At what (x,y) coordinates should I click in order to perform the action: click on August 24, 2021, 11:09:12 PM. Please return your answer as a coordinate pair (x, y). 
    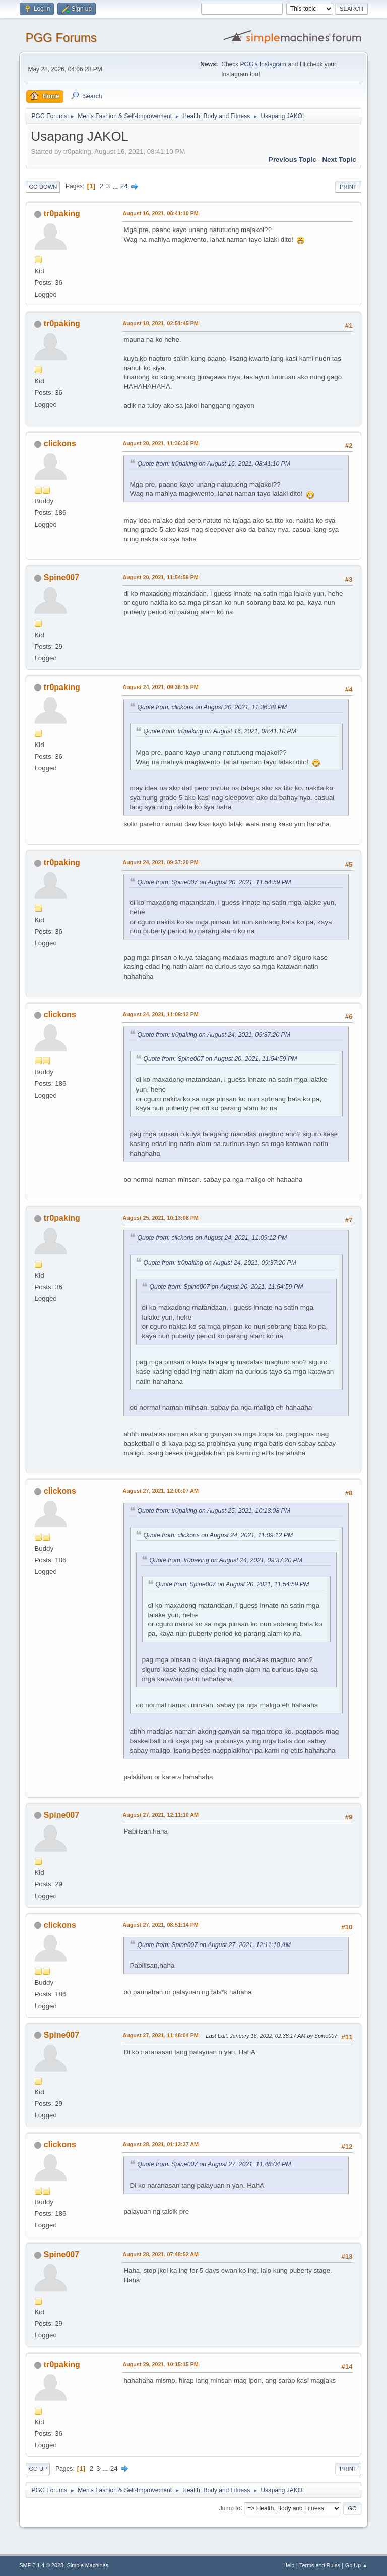
    Looking at the image, I should click on (160, 1014).